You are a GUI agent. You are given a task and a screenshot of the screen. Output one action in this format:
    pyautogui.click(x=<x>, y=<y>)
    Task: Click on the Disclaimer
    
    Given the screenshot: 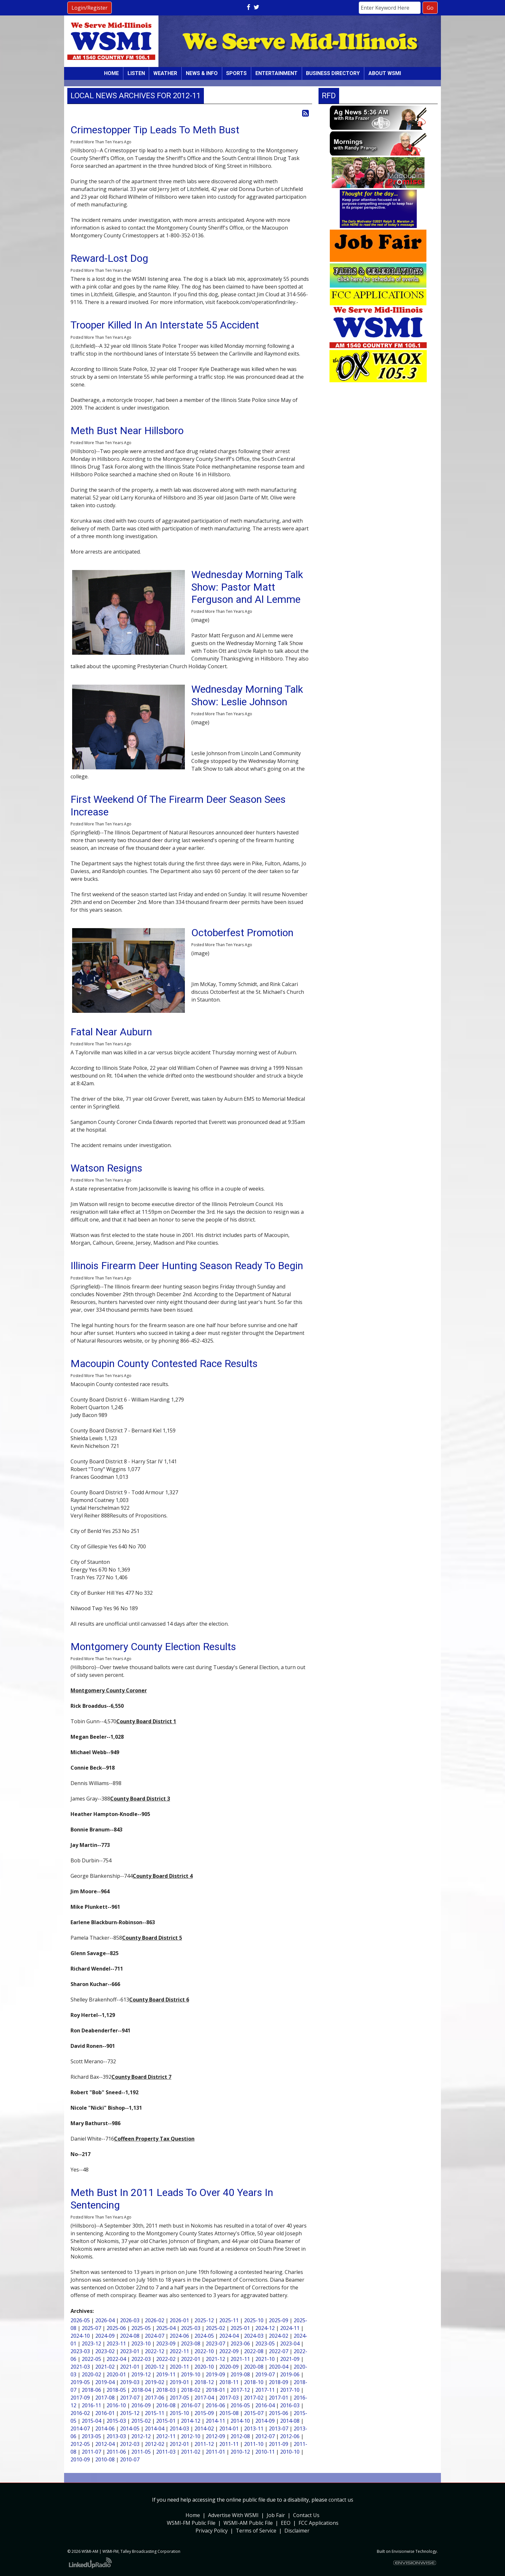 What is the action you would take?
    pyautogui.click(x=297, y=2530)
    